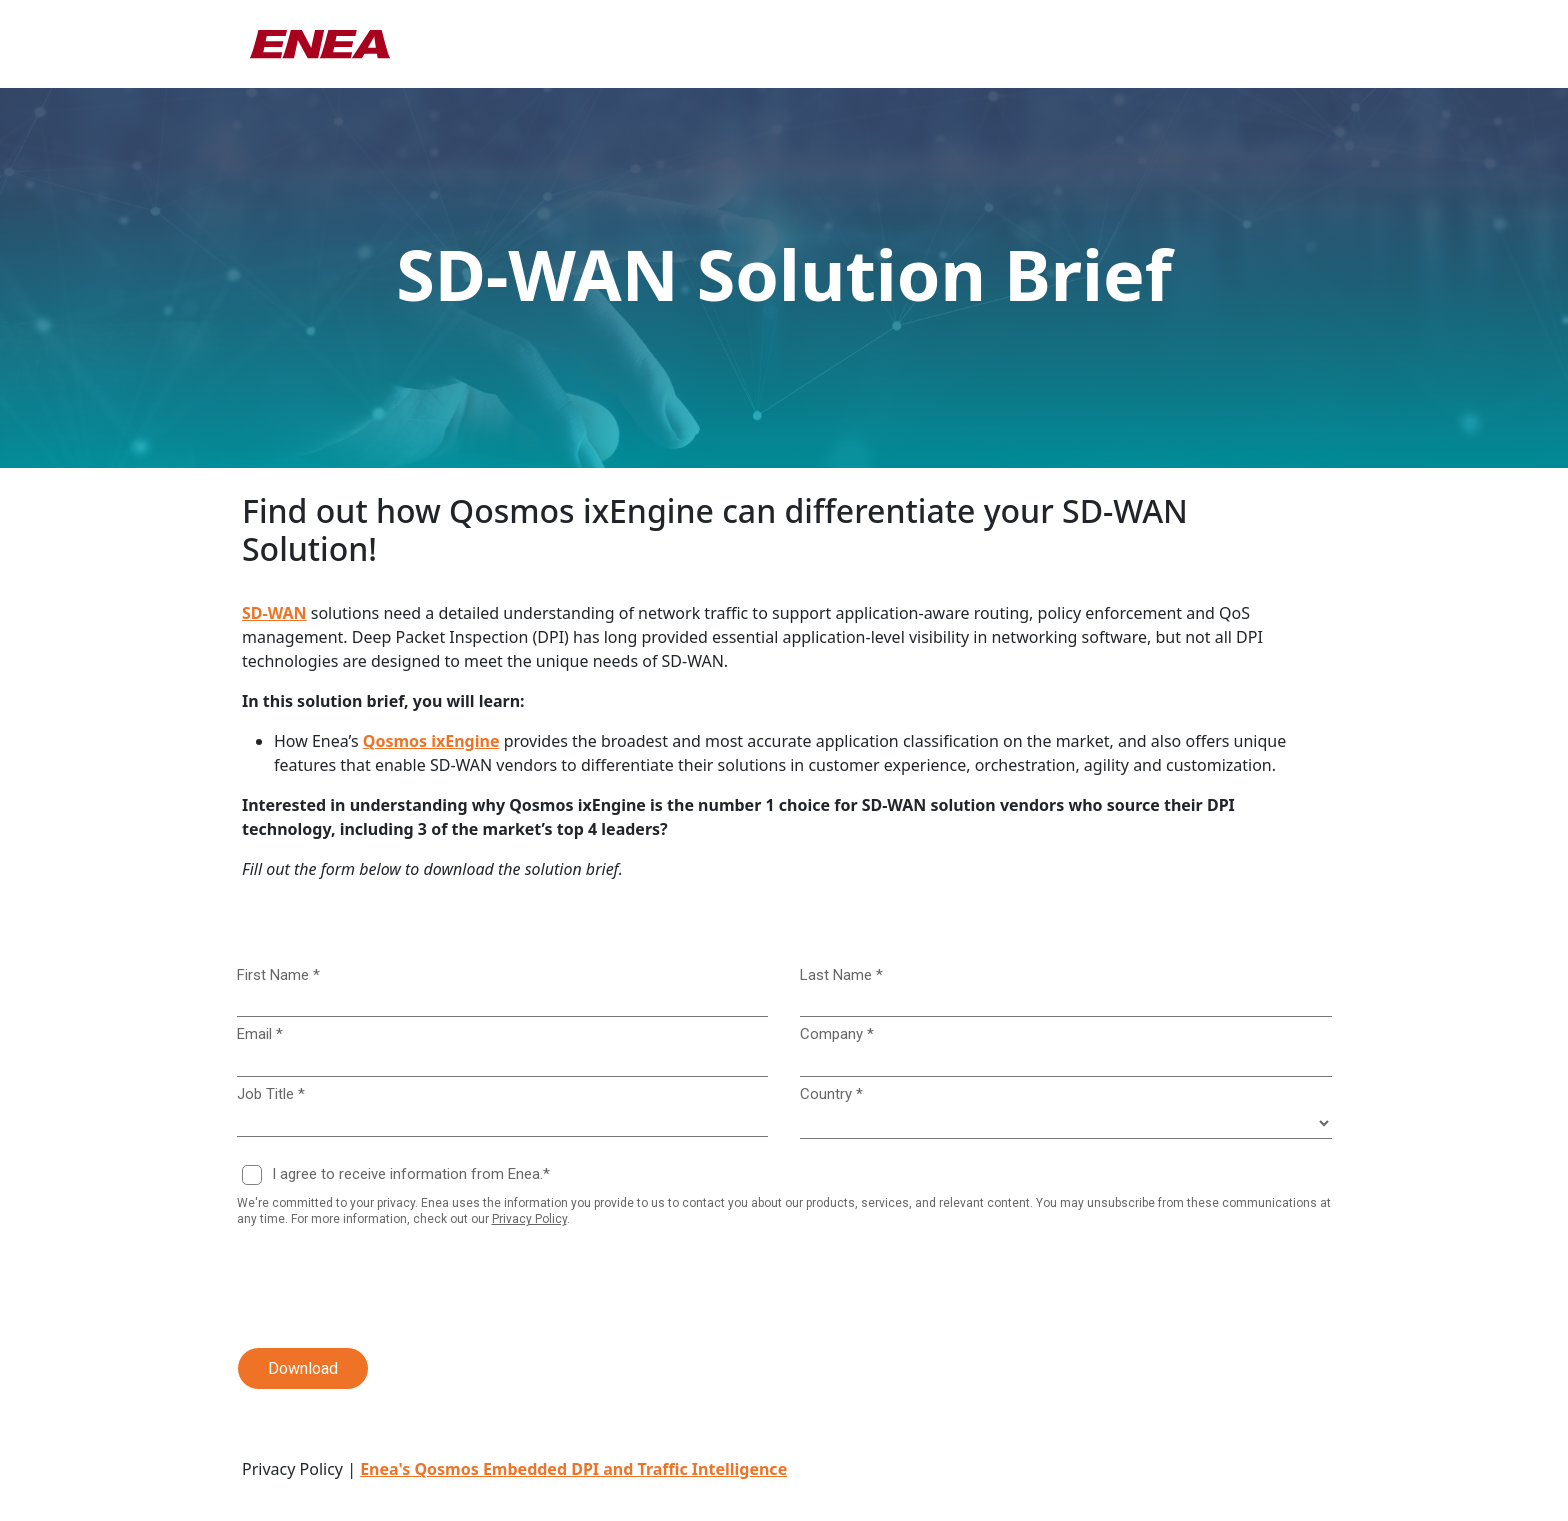 Image resolution: width=1568 pixels, height=1521 pixels. Describe the element at coordinates (278, 975) in the screenshot. I see `First Name *` at that location.